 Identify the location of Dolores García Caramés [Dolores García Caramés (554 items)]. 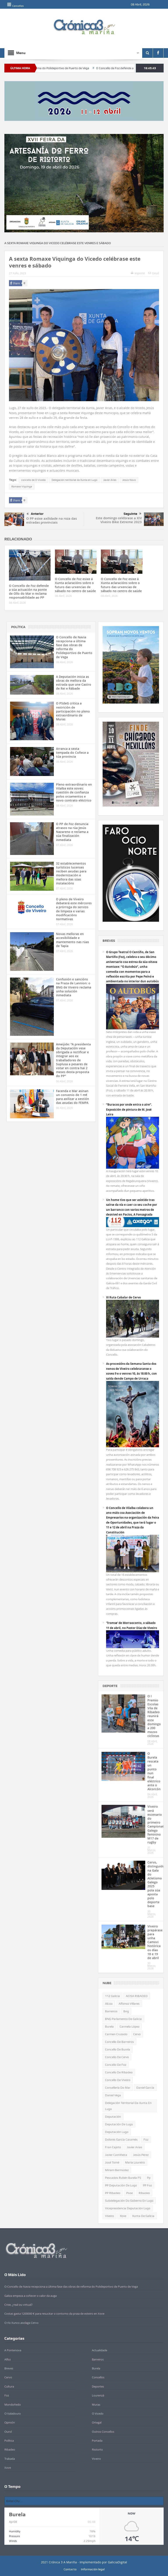
(121, 2139).